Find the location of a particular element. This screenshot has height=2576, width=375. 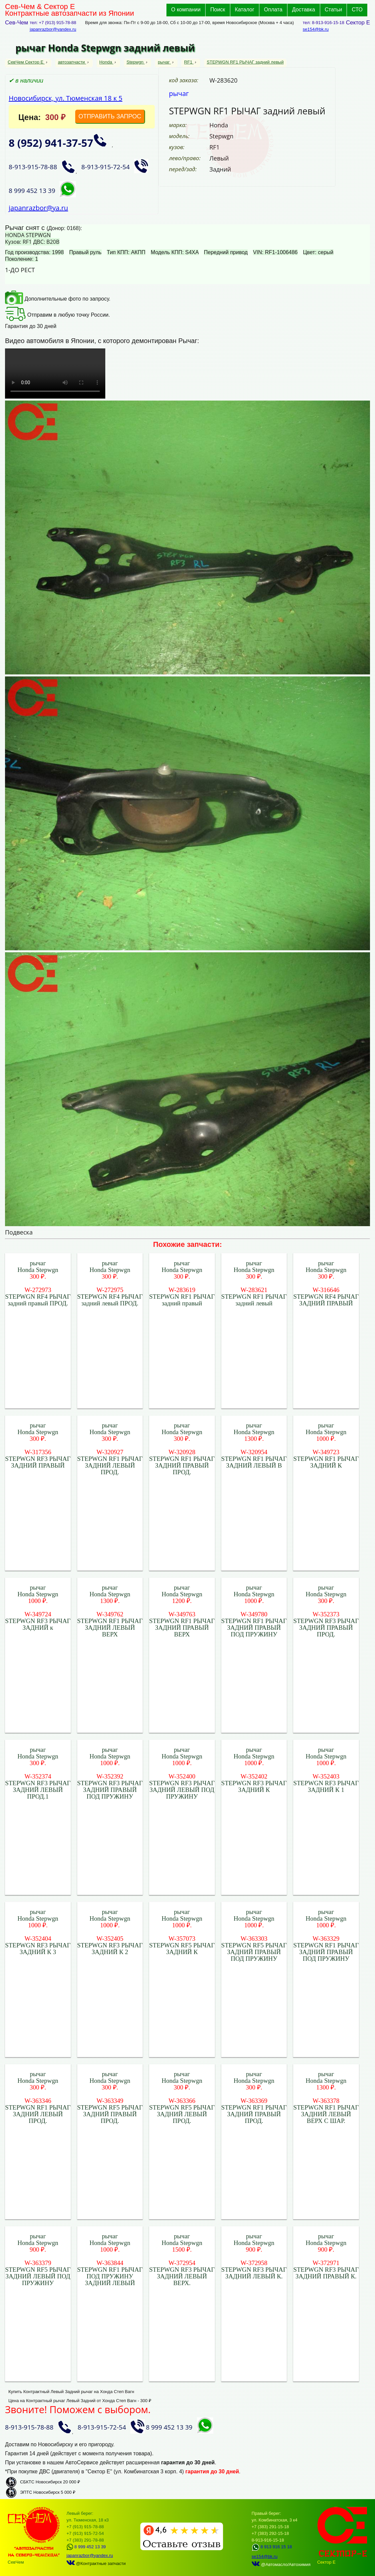

japanrazbor@yandex.ru is located at coordinates (53, 29).